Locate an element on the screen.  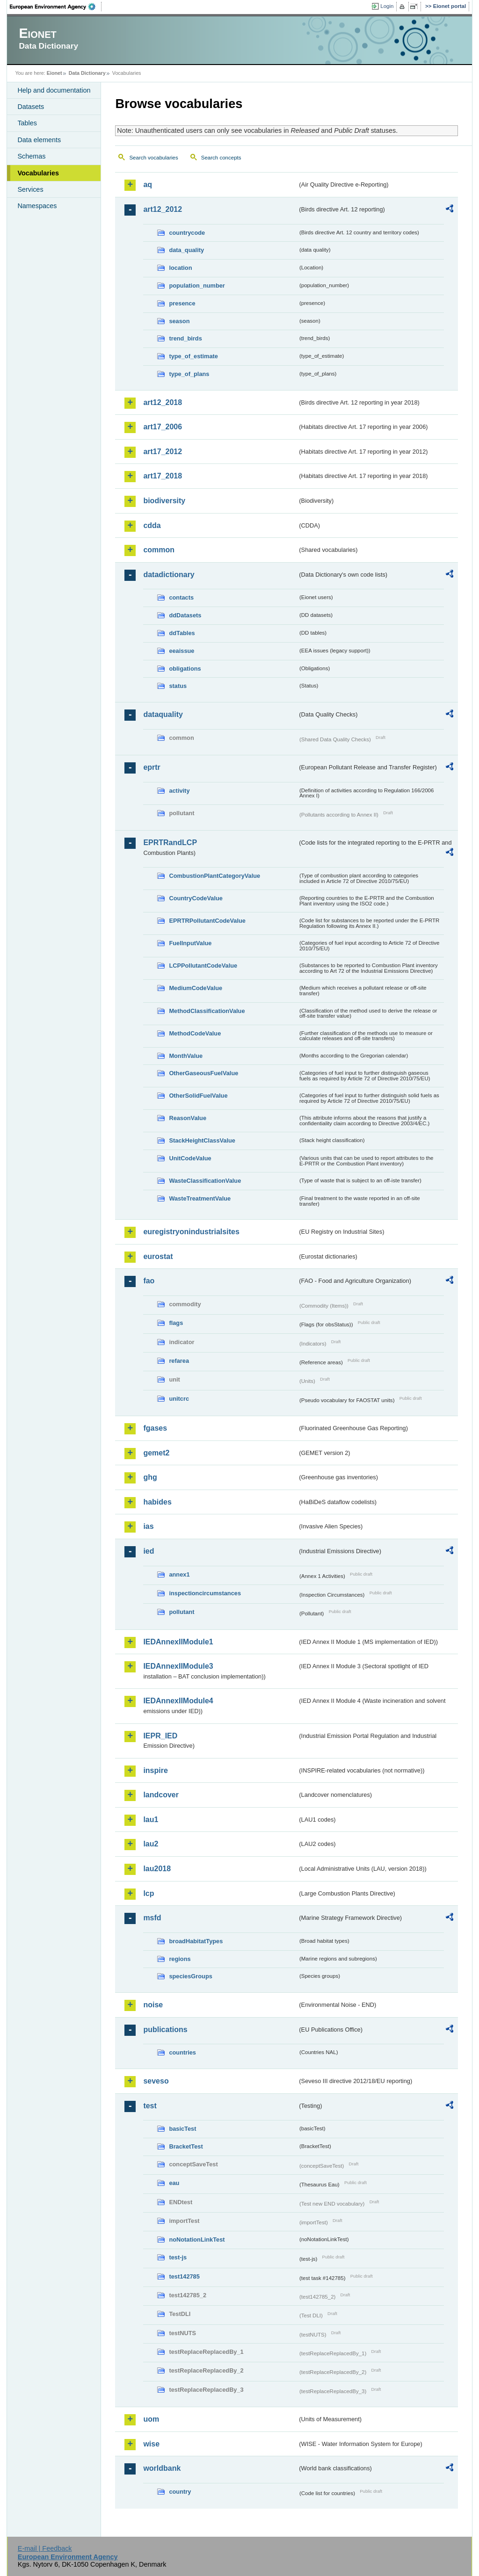
Data elements is located at coordinates (39, 140).